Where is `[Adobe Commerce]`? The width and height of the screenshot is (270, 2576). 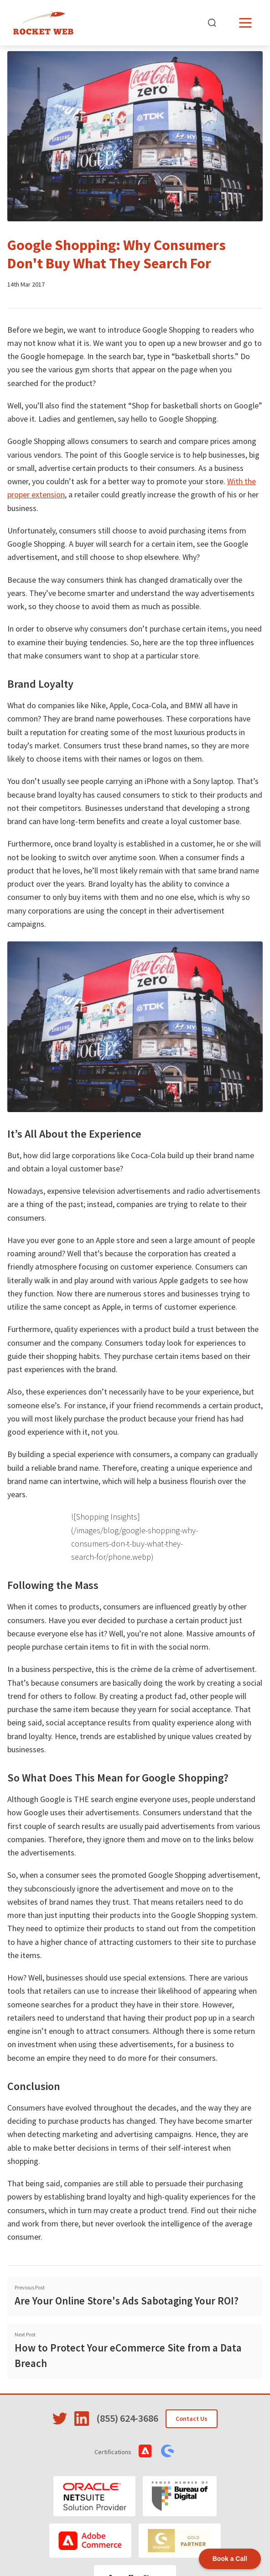 [Adobe Commerce] is located at coordinates (90, 2541).